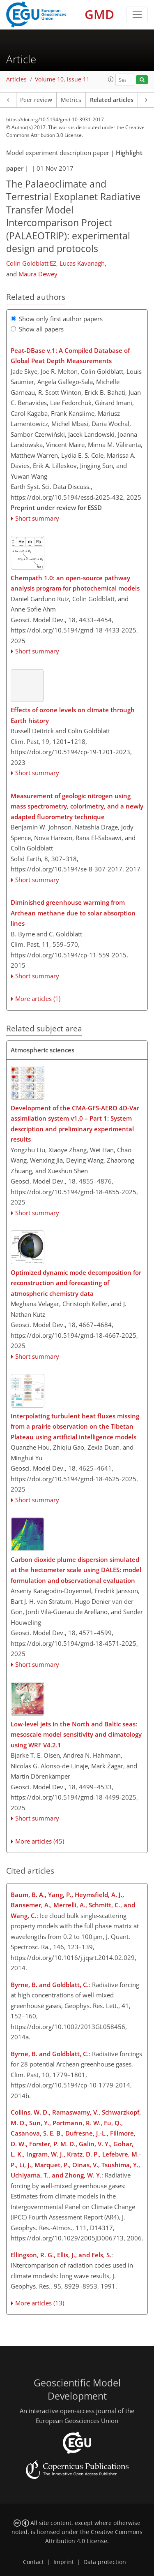 The height and width of the screenshot is (2576, 154). I want to click on Volume 10, issue 11, so click(62, 79).